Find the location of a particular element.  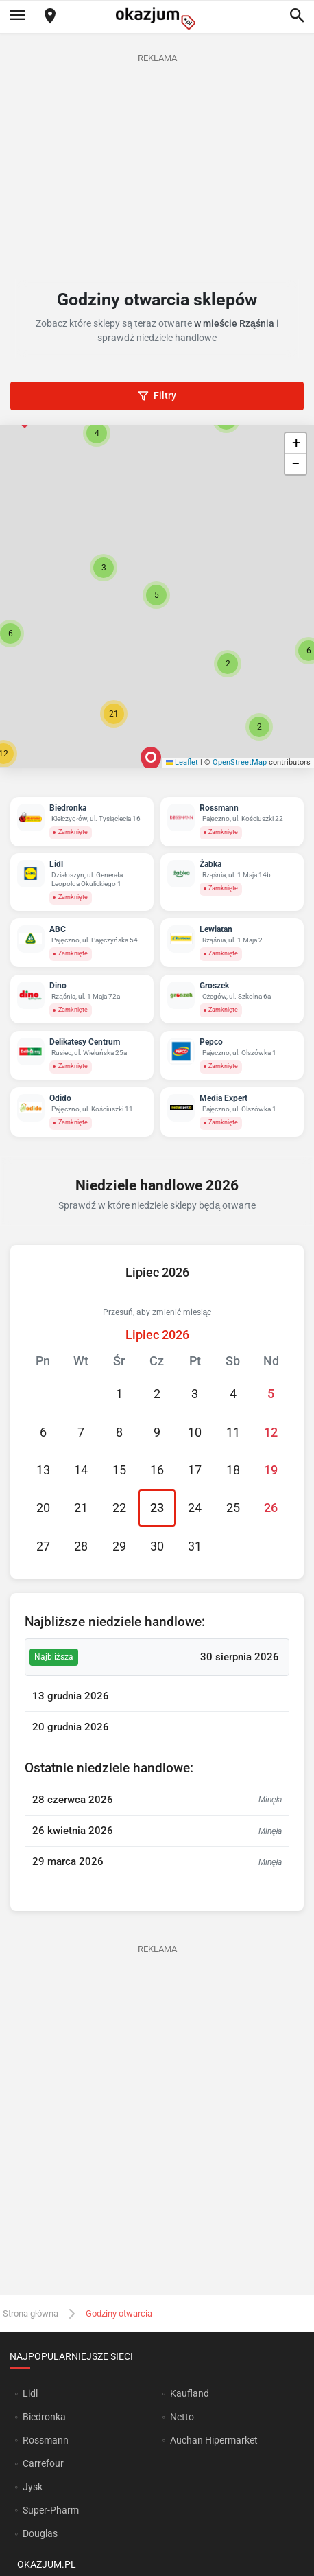

Auchan Hipermarket is located at coordinates (214, 2440).